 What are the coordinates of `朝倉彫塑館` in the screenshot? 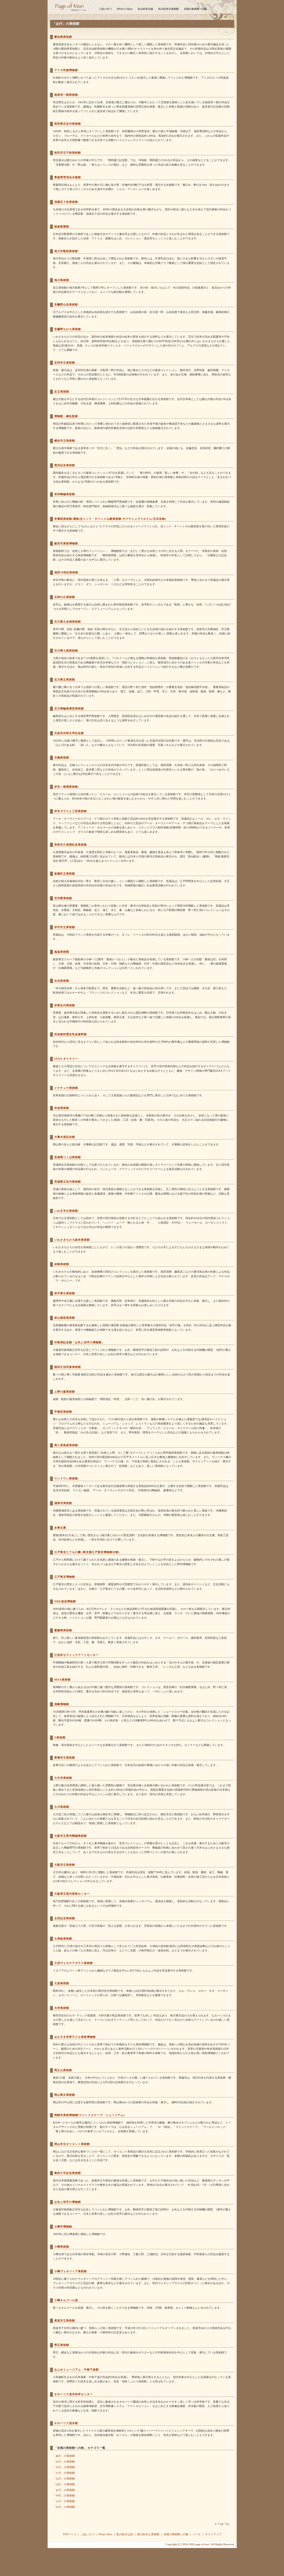 It's located at (61, 226).